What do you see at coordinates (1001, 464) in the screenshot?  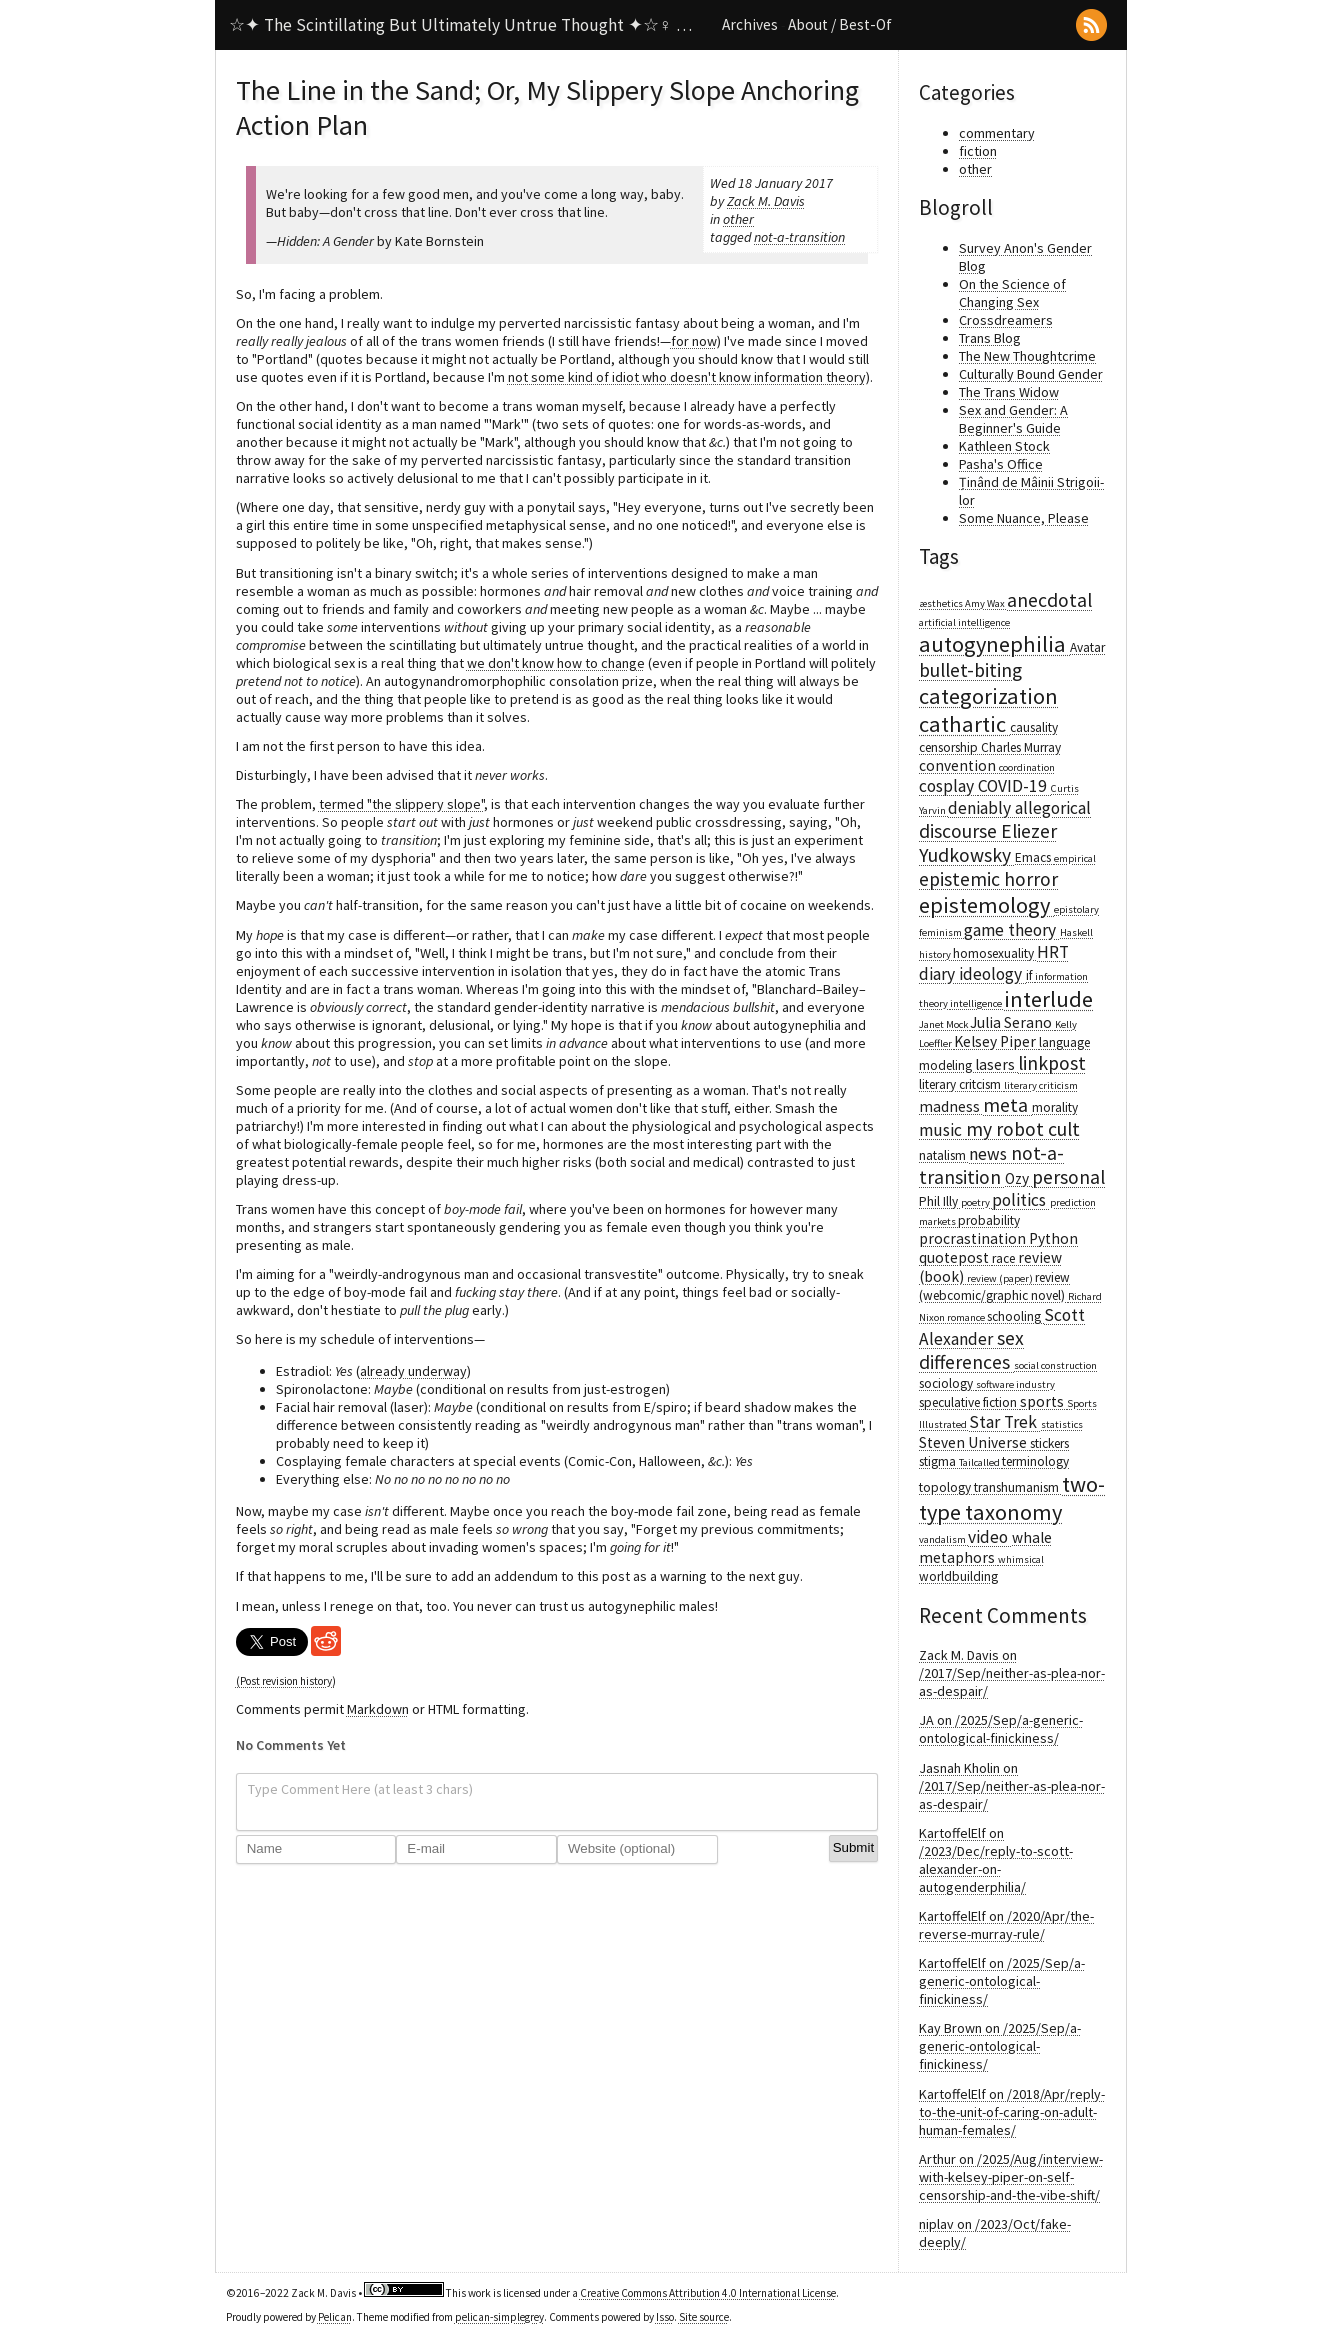 I see `Pasha's Office` at bounding box center [1001, 464].